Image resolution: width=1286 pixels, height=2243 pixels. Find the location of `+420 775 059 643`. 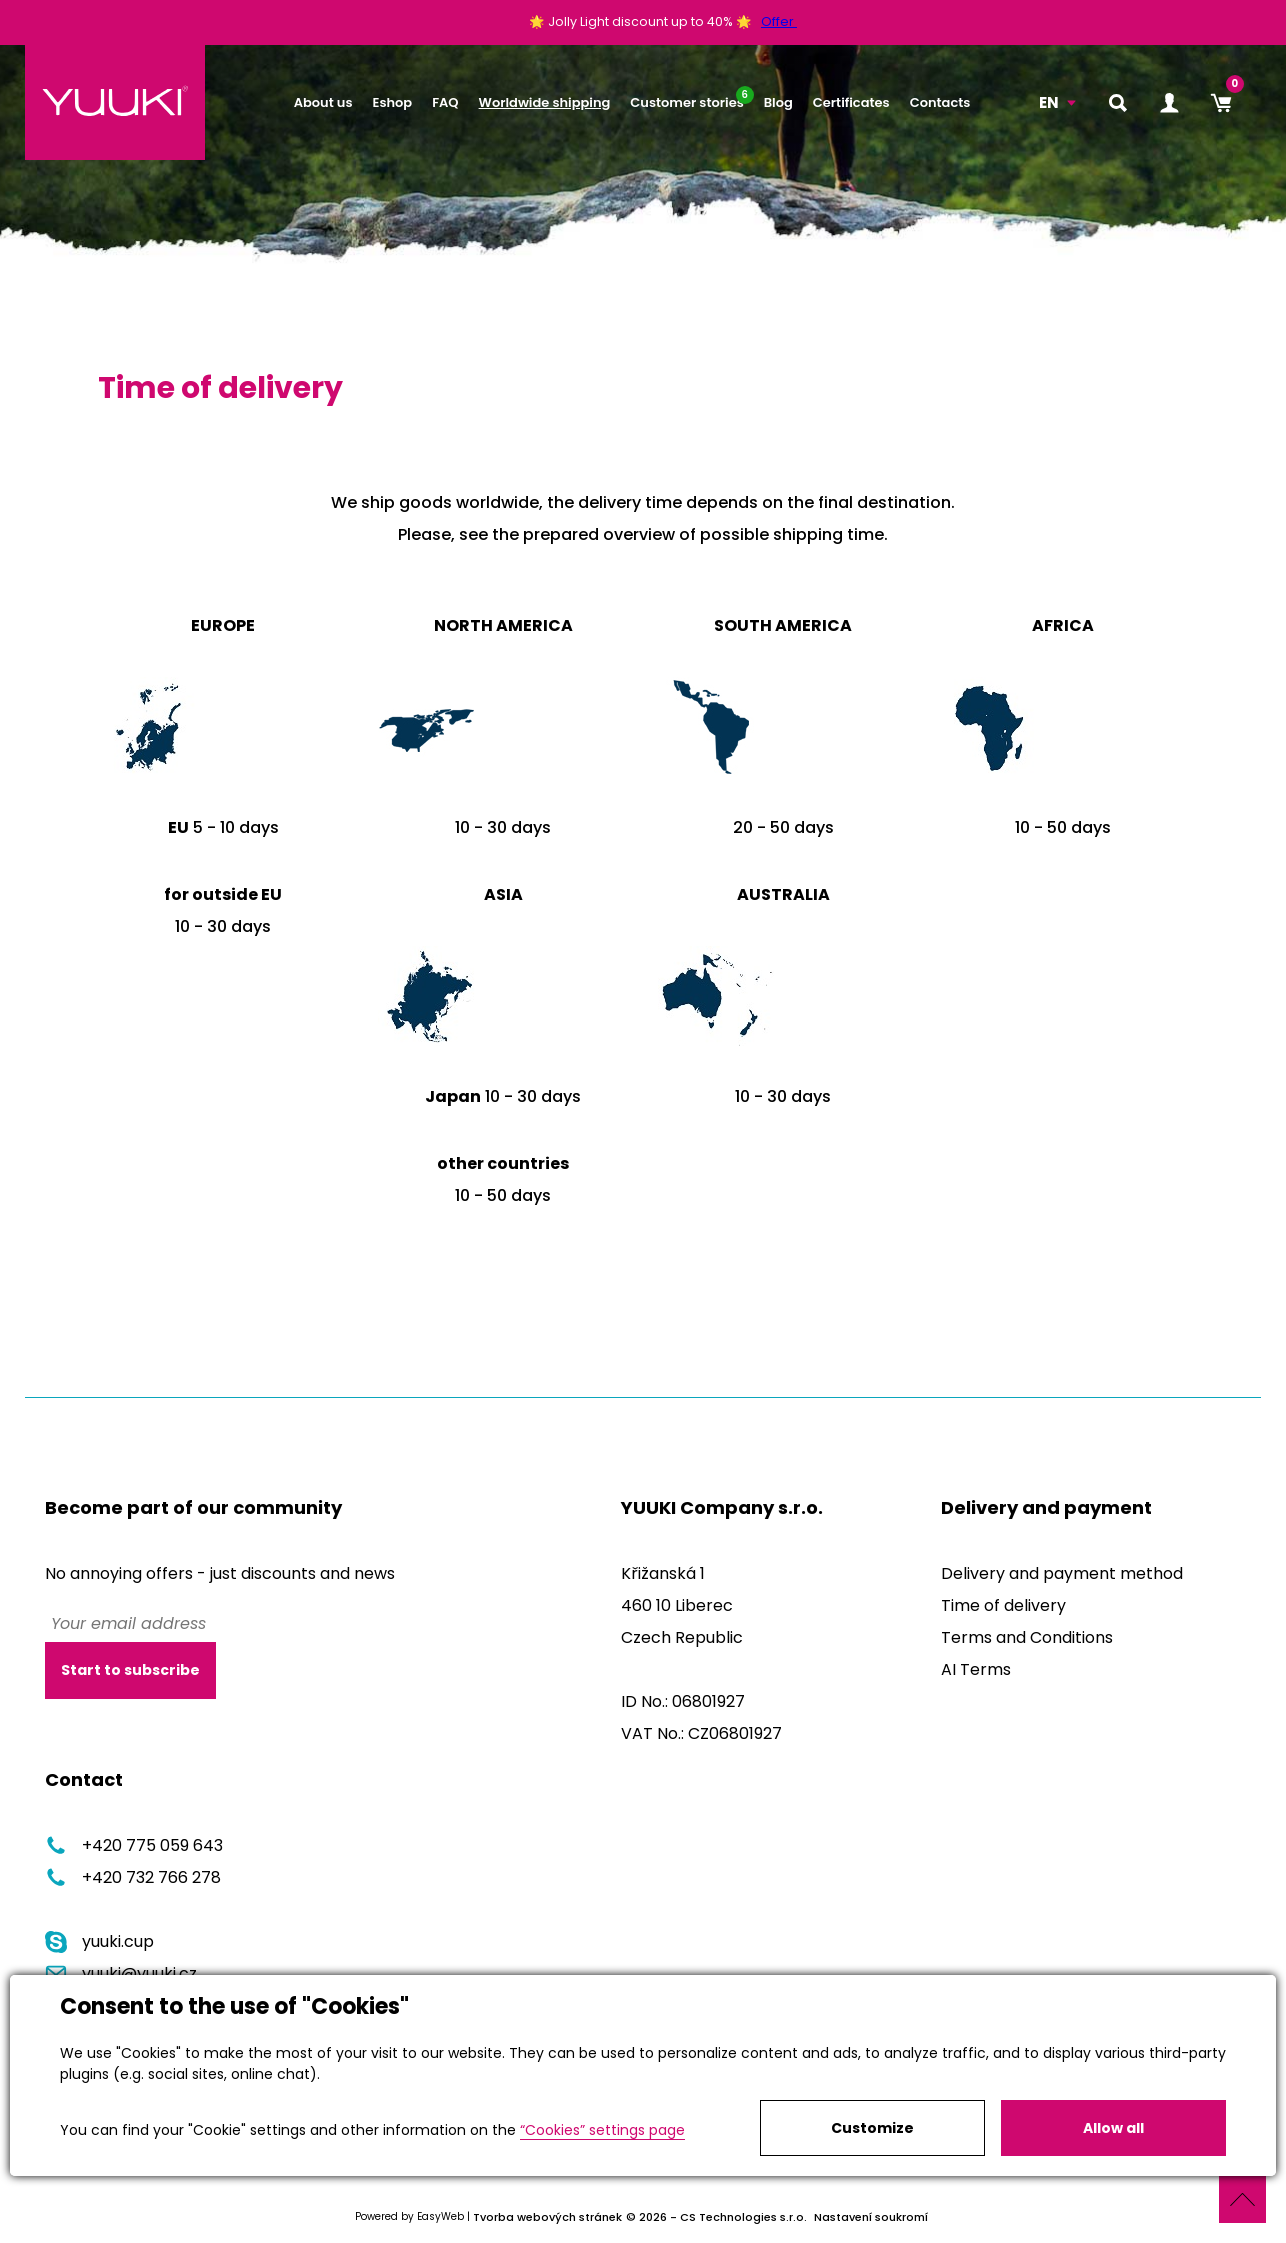

+420 775 059 643 is located at coordinates (134, 1845).